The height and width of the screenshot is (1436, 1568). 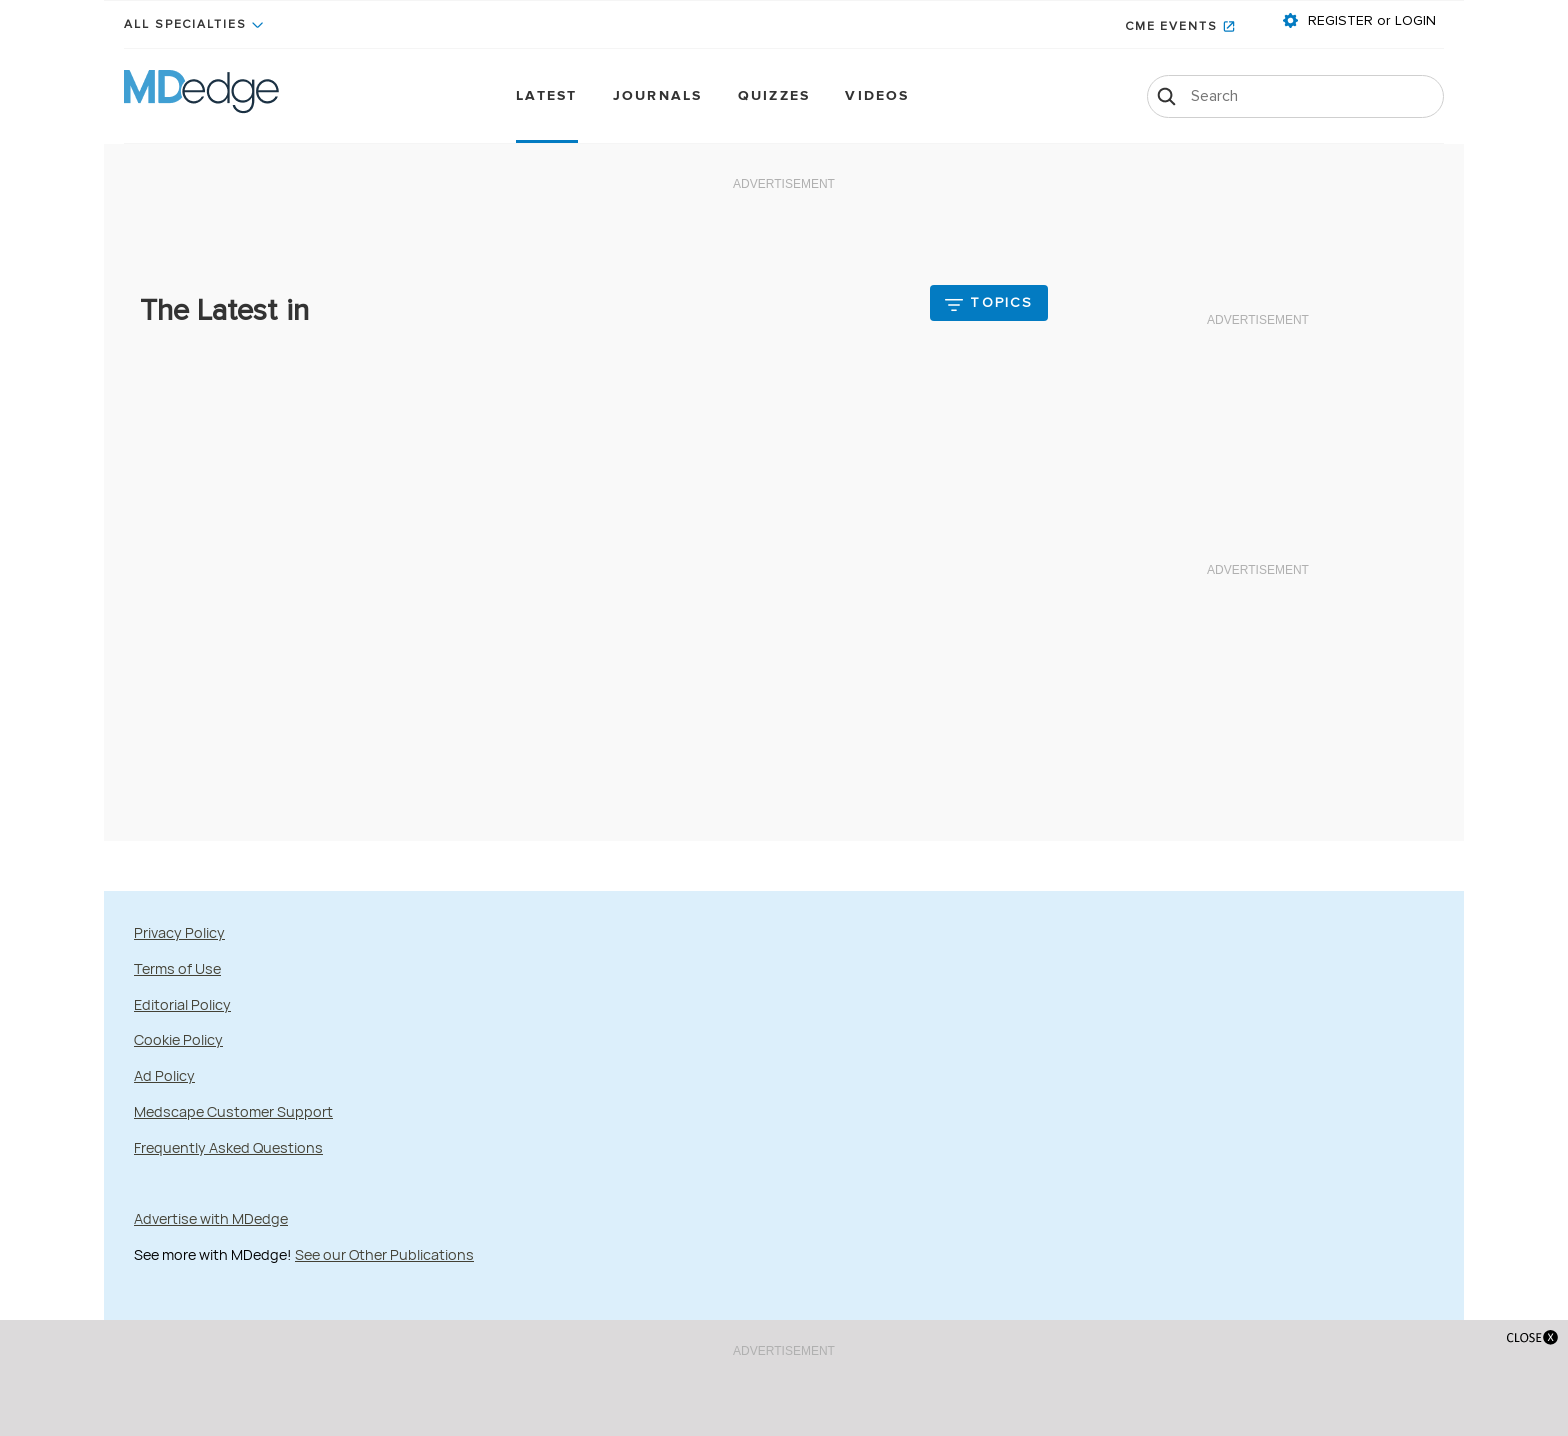 I want to click on Quizzes, so click(x=774, y=96).